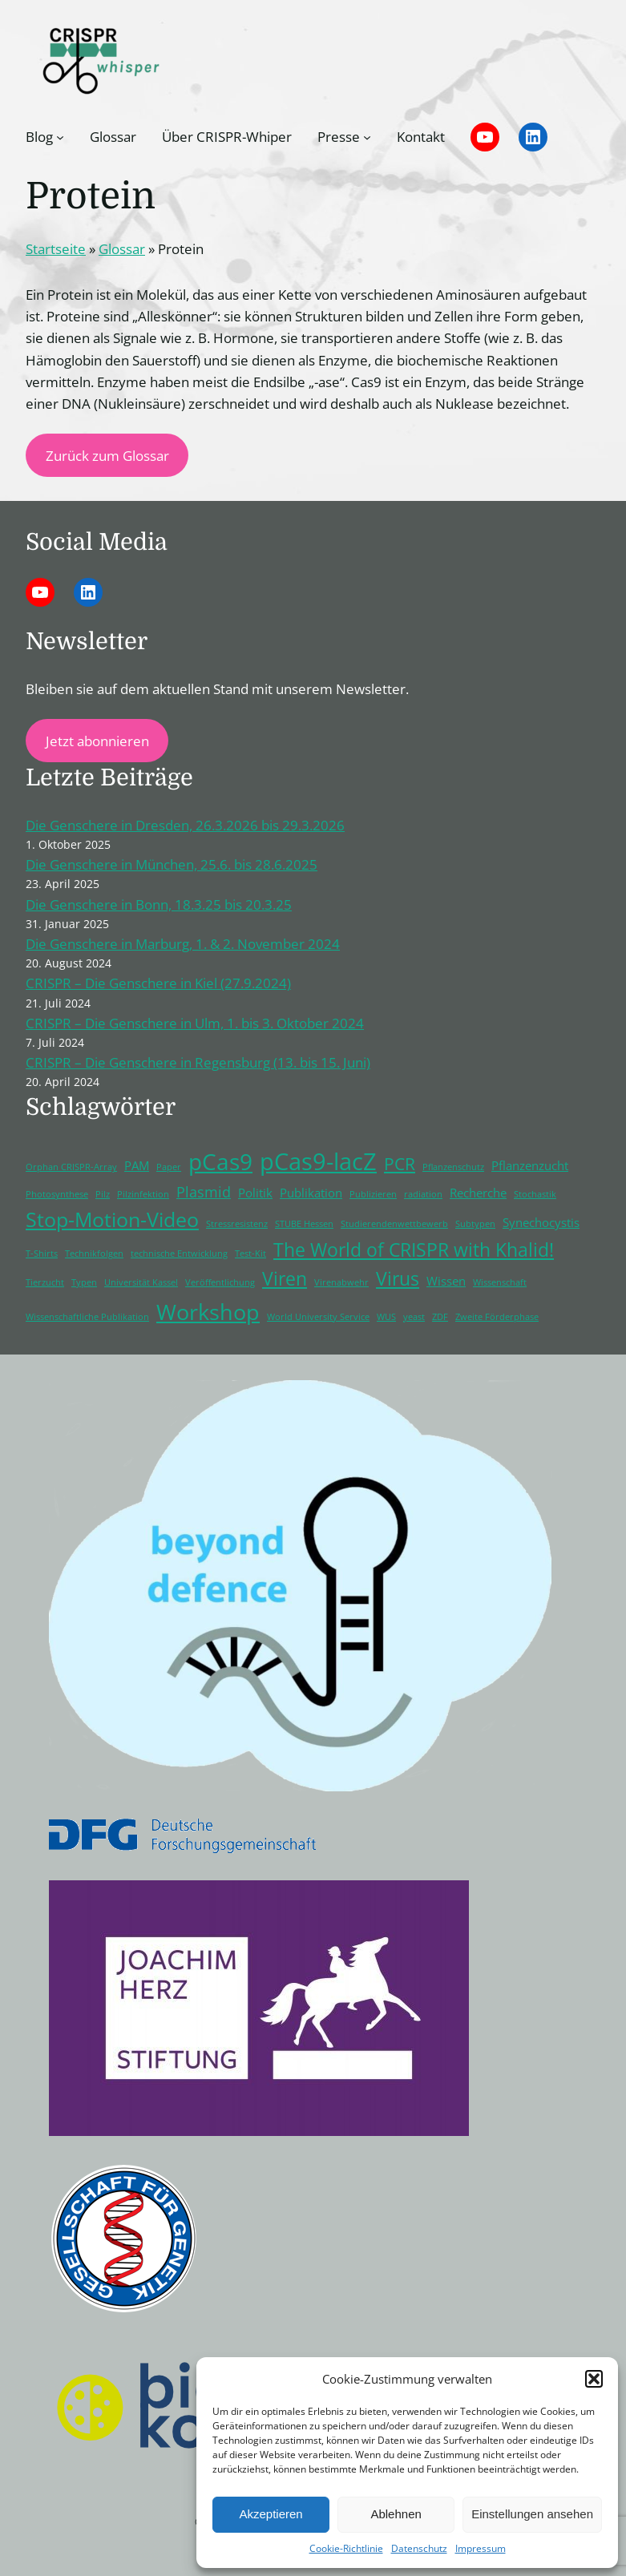  What do you see at coordinates (45, 1282) in the screenshot?
I see `Tierzucht [Tierzucht (1 Eintrag)]` at bounding box center [45, 1282].